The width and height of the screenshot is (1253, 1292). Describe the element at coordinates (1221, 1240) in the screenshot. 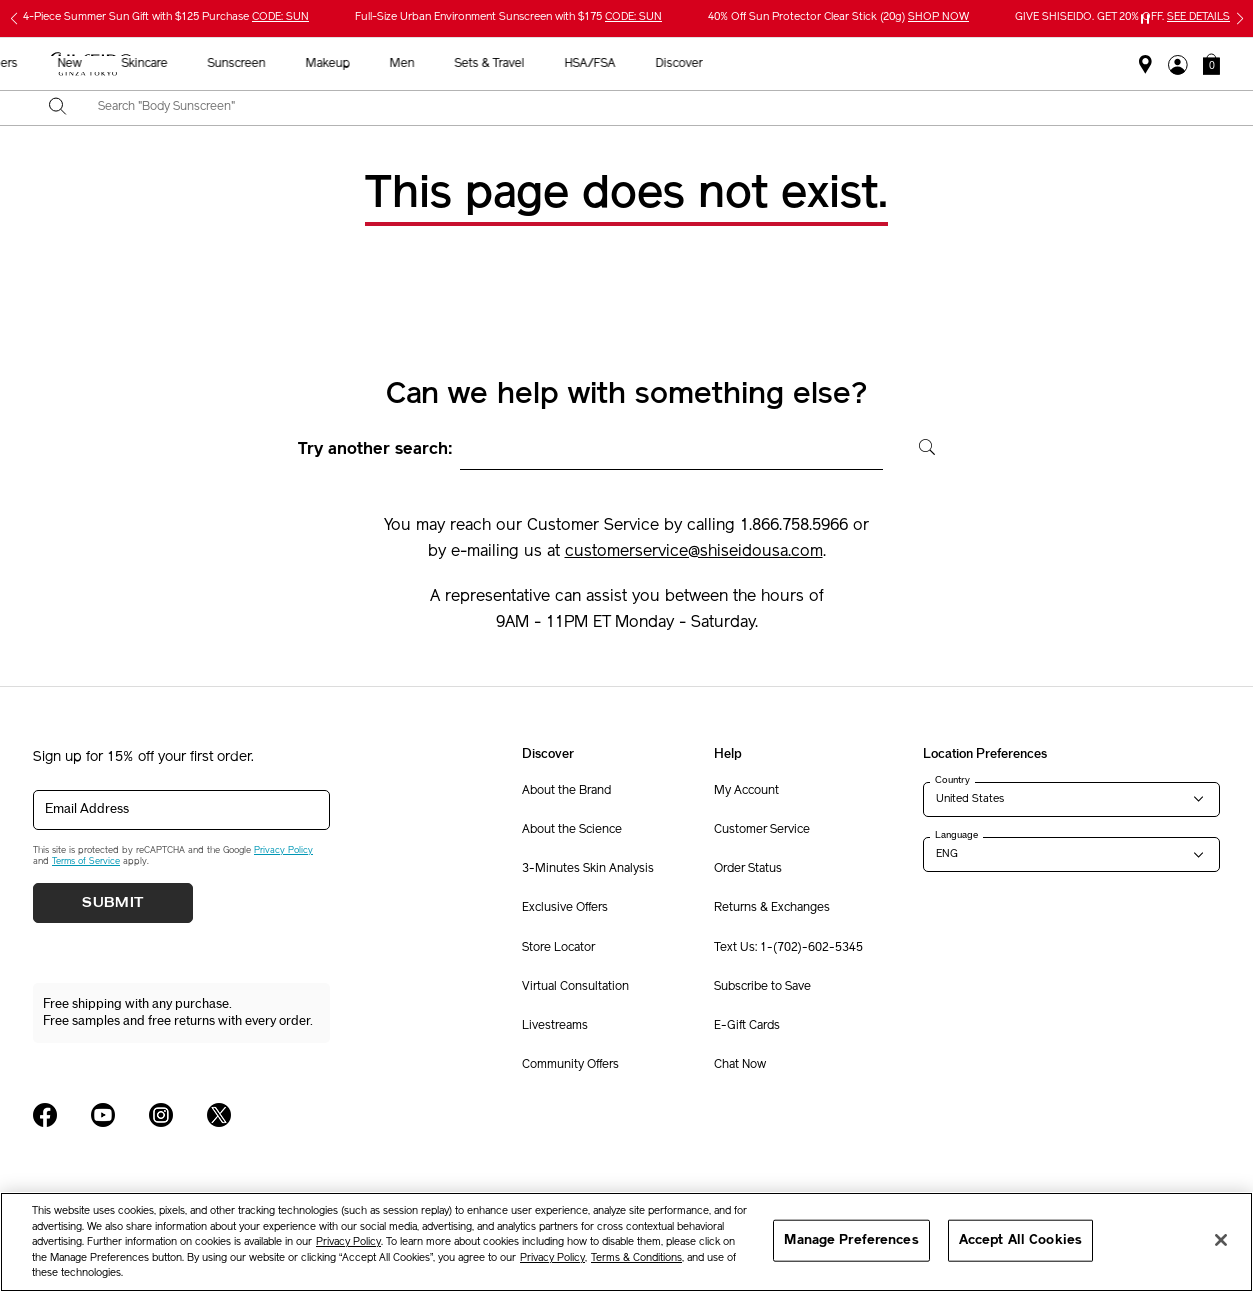

I see `[Close]` at that location.